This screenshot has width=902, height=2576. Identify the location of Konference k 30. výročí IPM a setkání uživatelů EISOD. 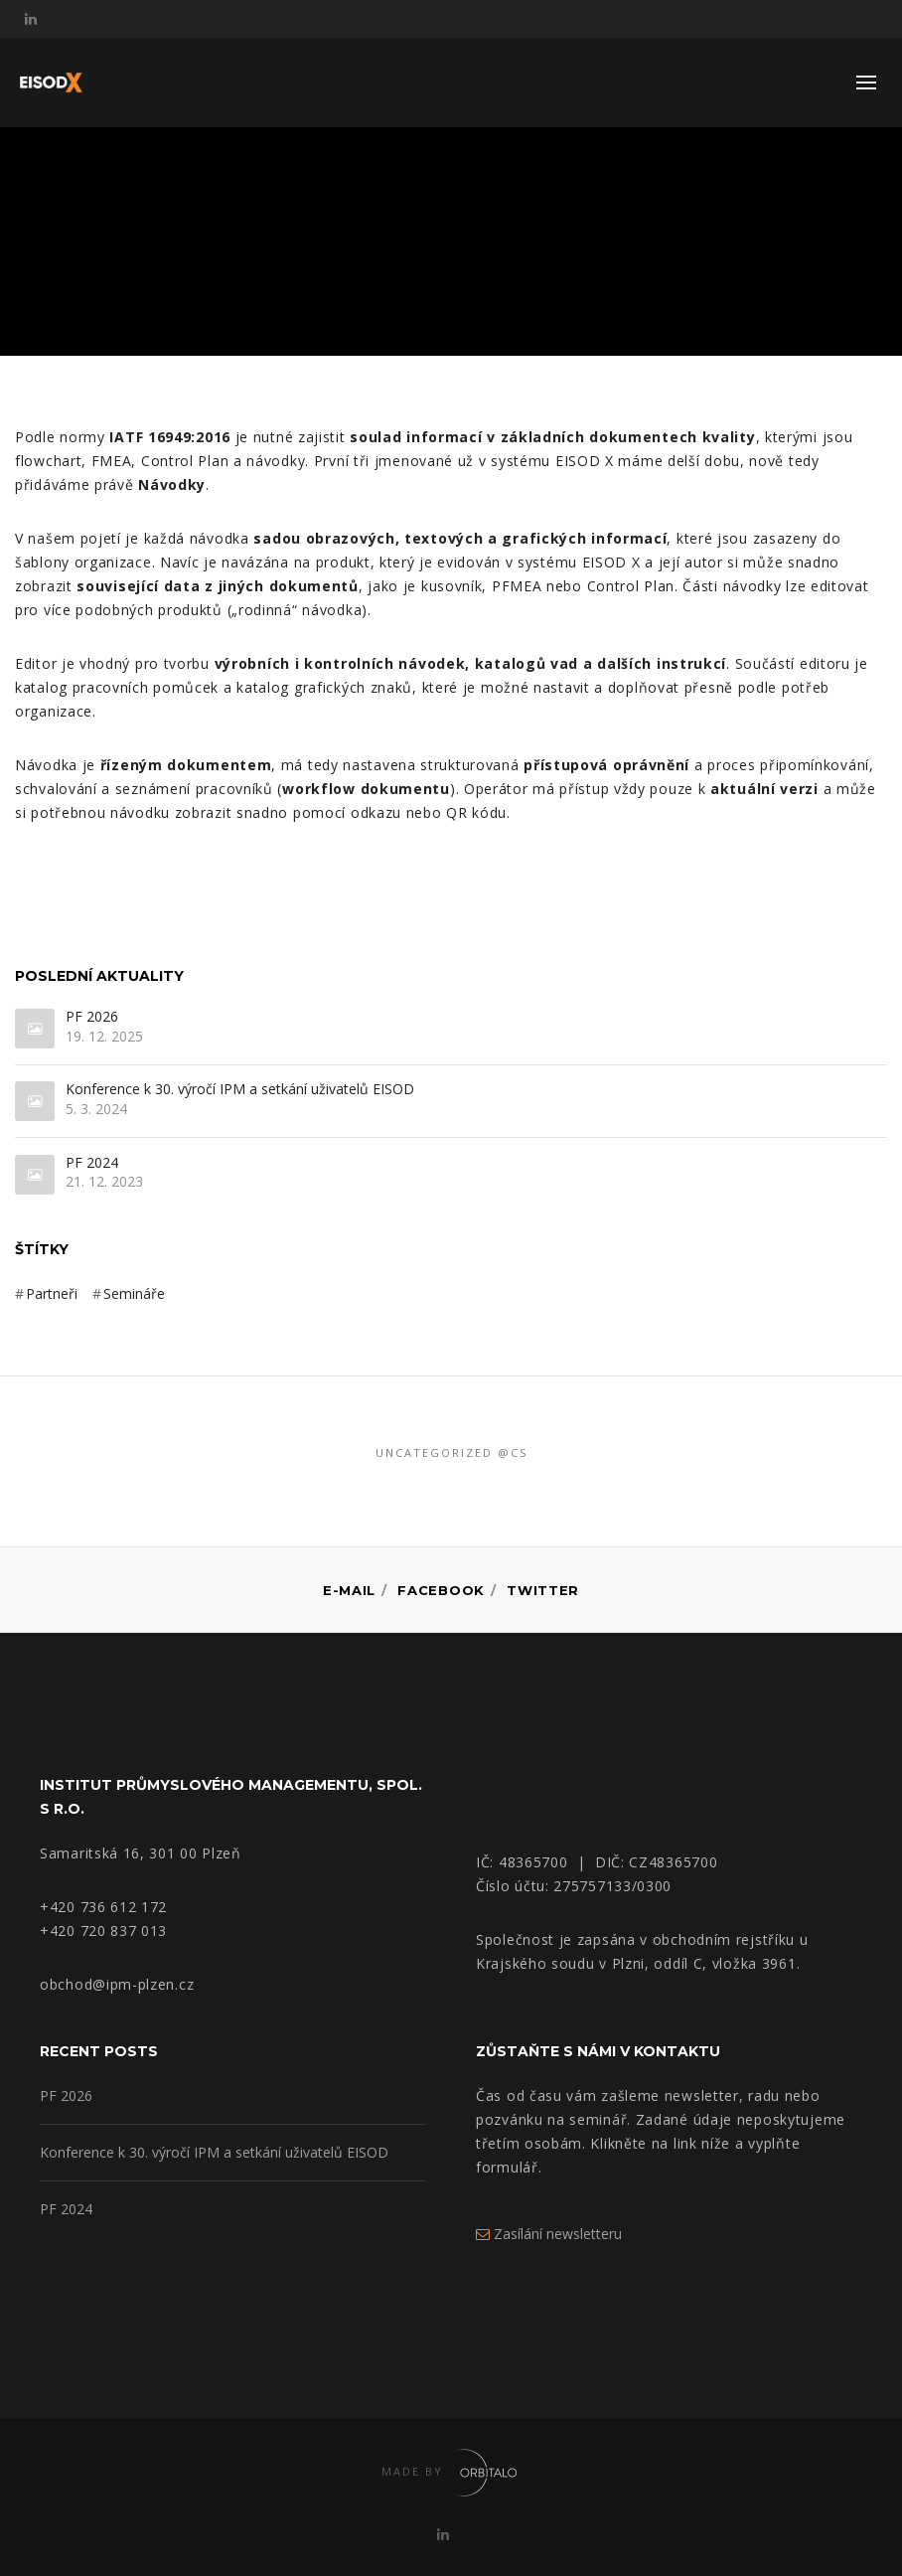
(240, 1089).